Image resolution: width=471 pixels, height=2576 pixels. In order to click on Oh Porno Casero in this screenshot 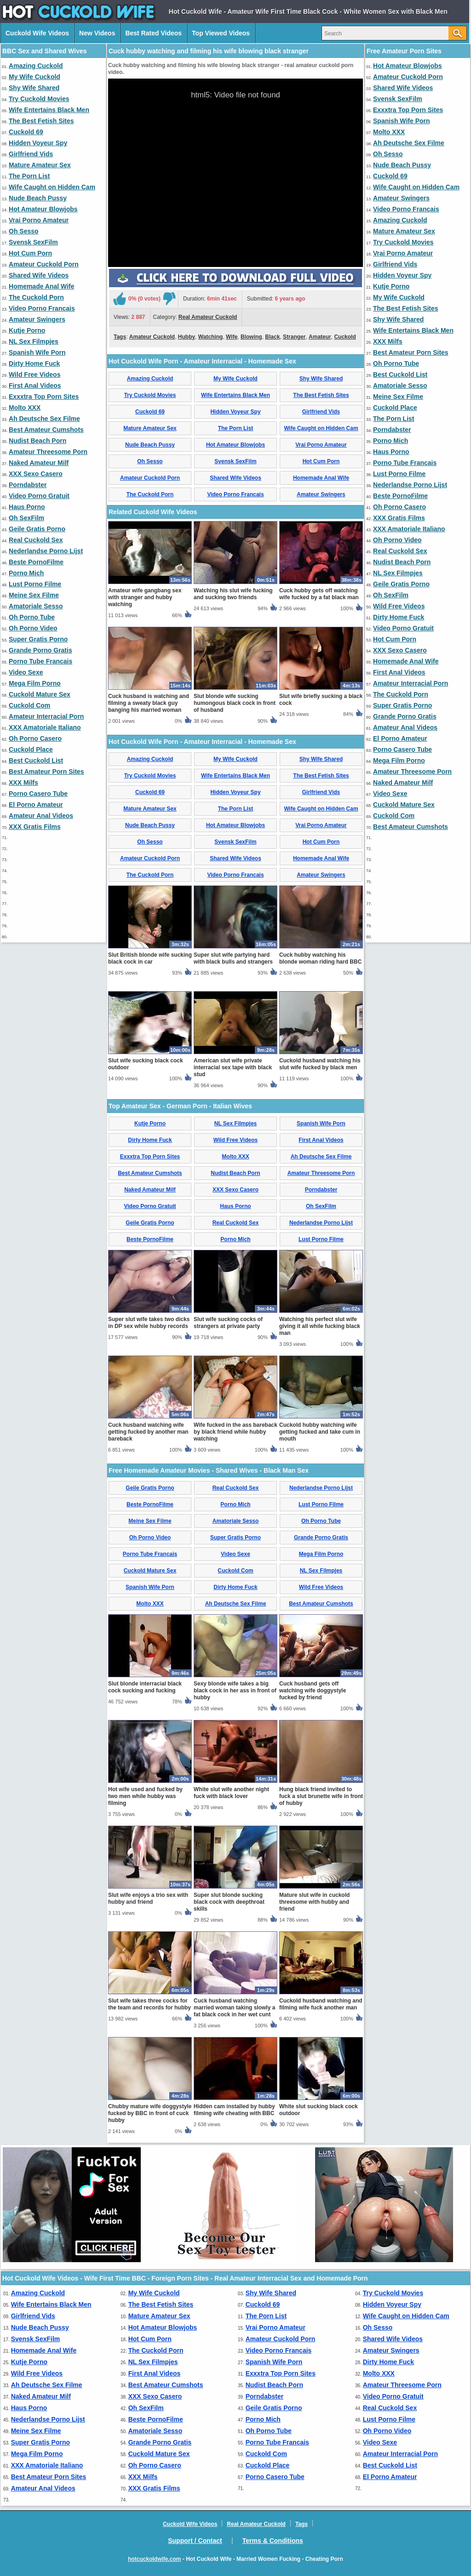, I will do `click(35, 738)`.